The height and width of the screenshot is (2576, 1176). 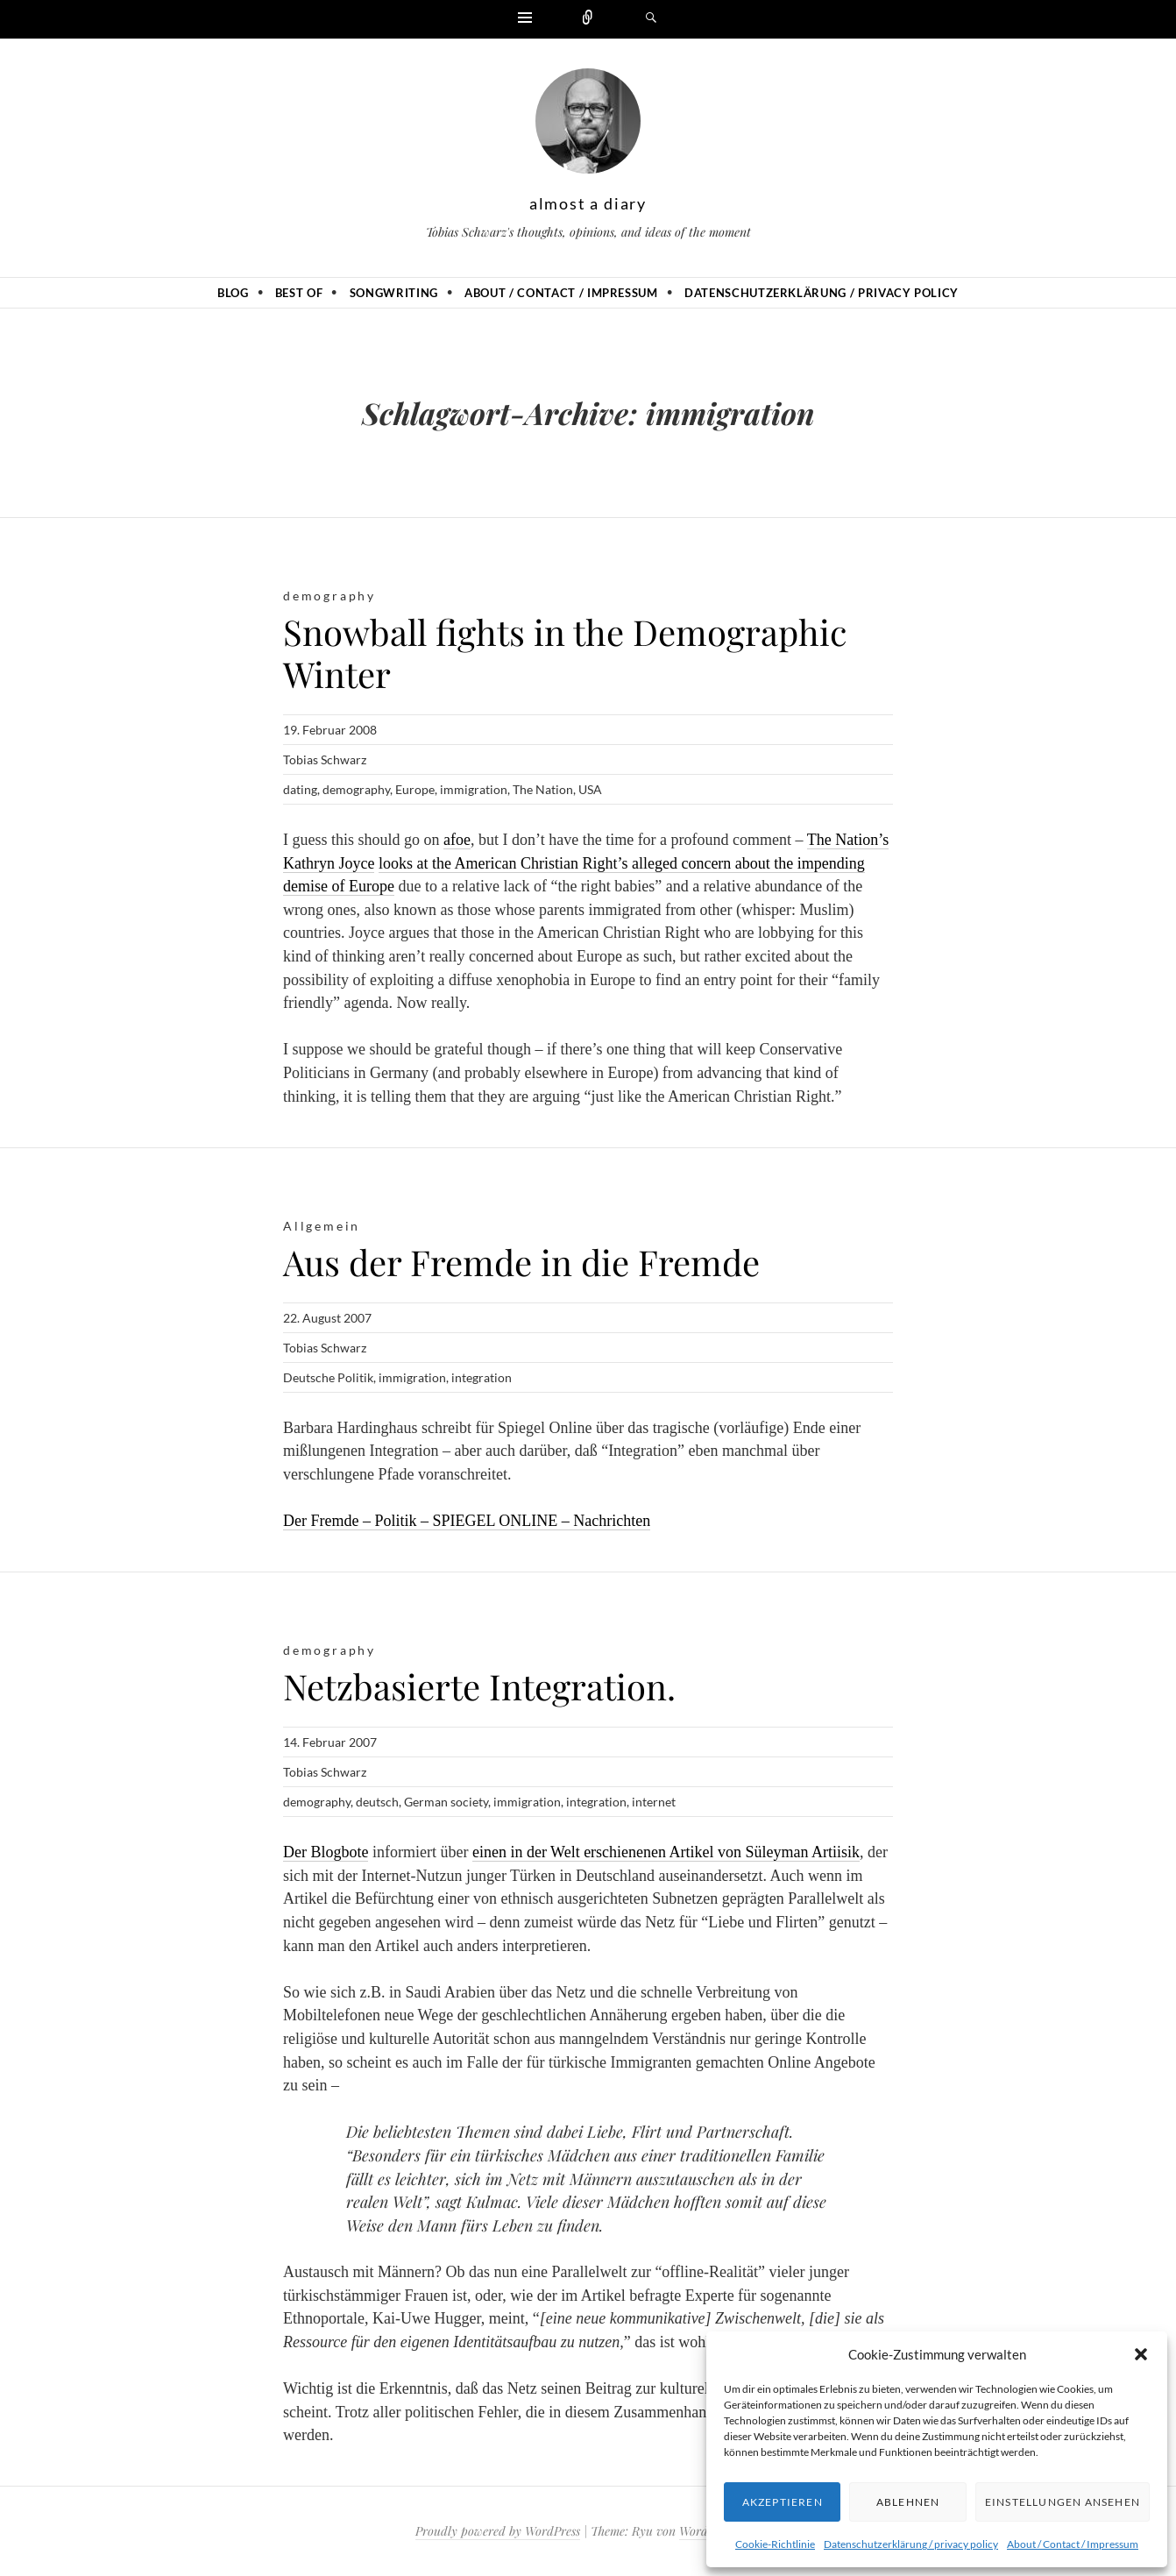 What do you see at coordinates (654, 1801) in the screenshot?
I see `internet` at bounding box center [654, 1801].